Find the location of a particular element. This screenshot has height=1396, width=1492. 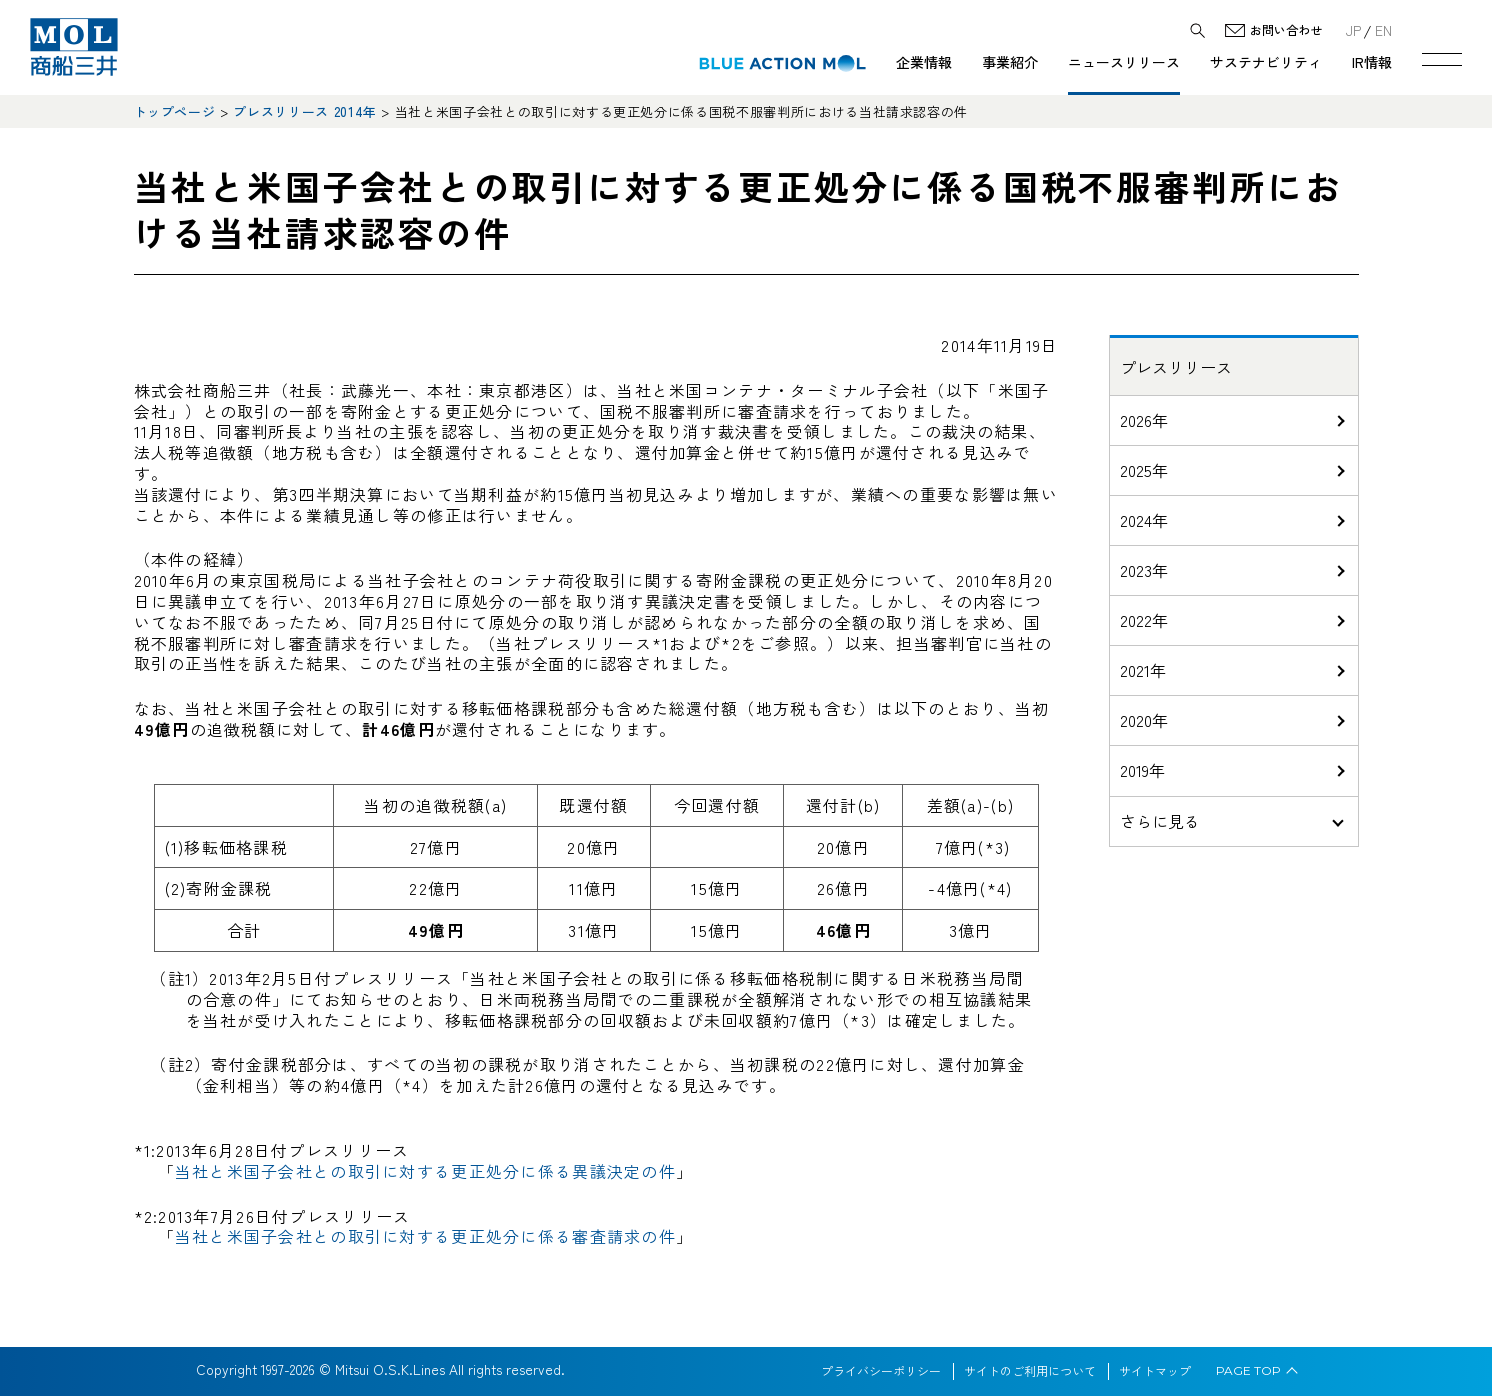

企業情報 is located at coordinates (924, 62).